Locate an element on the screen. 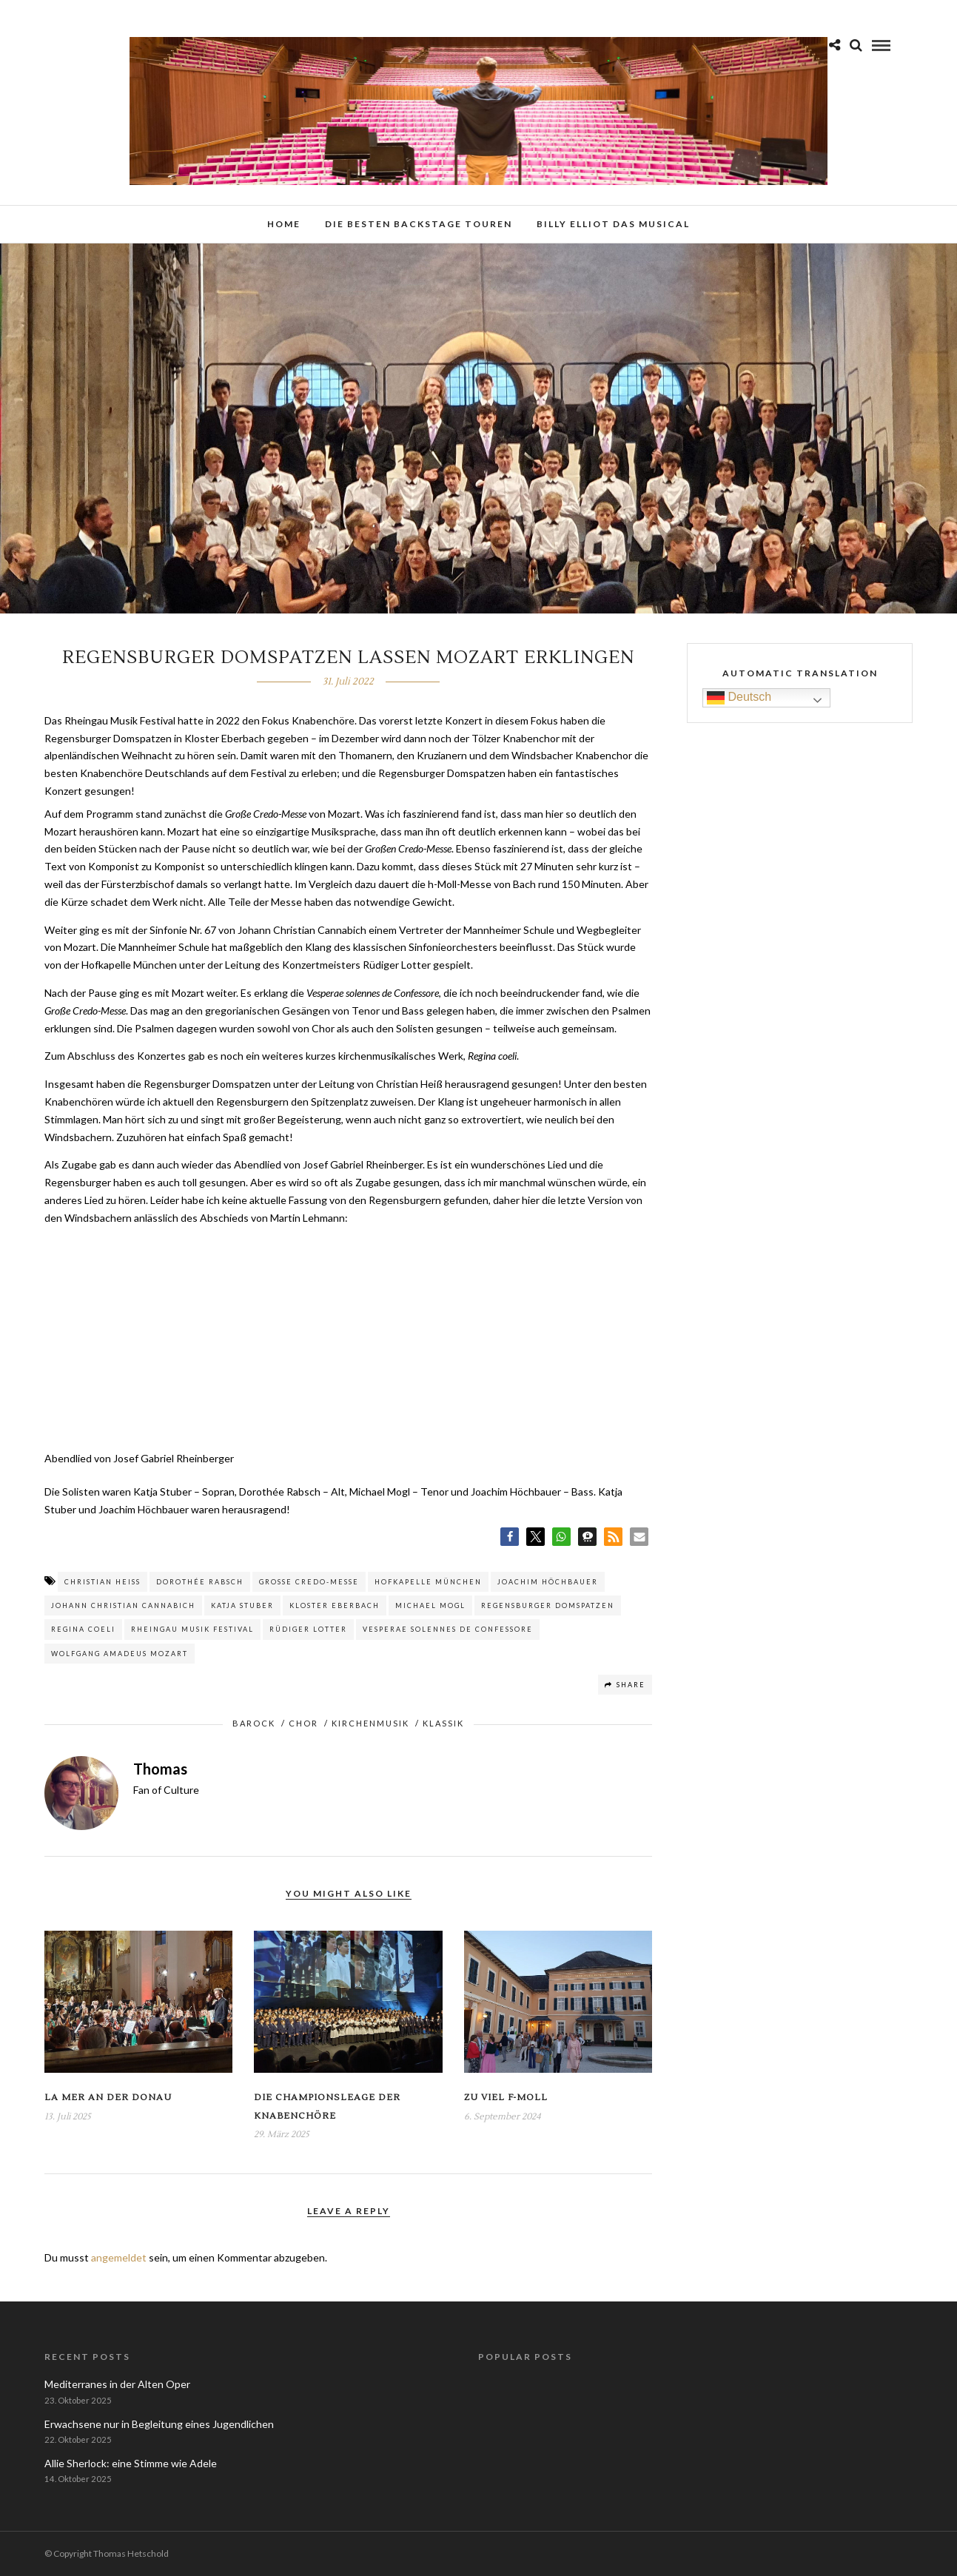 This screenshot has width=957, height=2576. Barock is located at coordinates (253, 1723).